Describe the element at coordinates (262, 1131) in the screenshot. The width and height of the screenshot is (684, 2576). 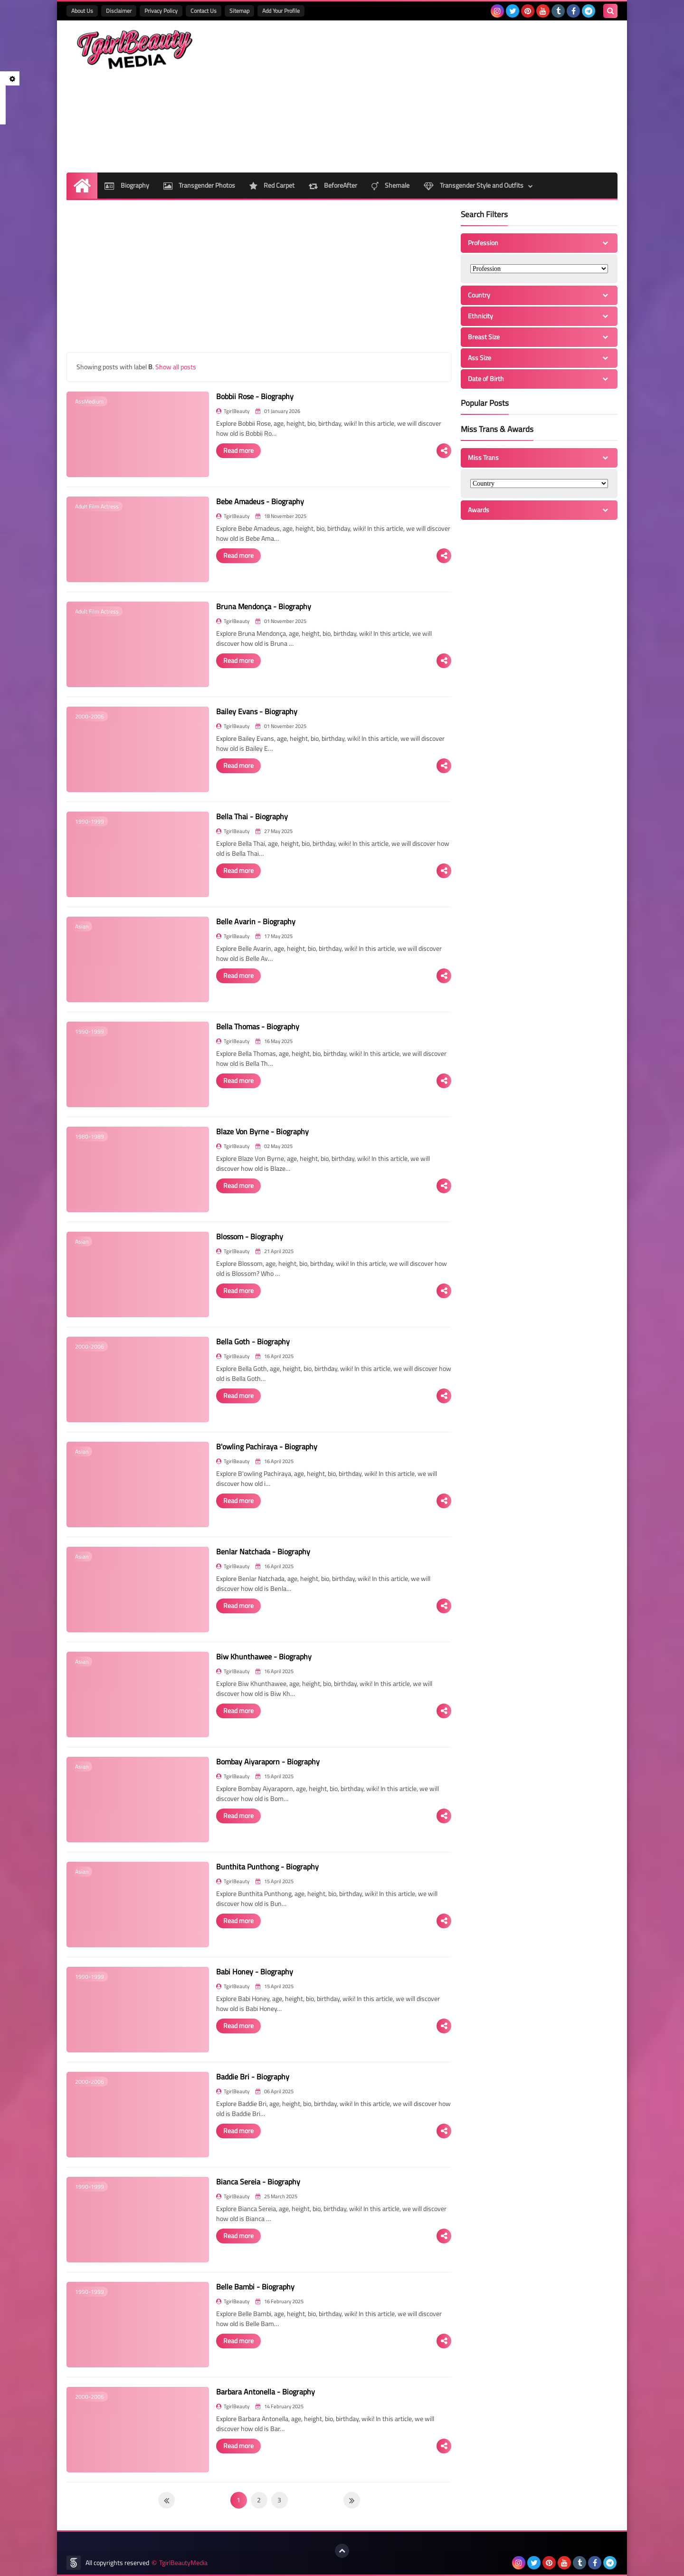
I see `Blaze Von Byrne - Biography` at that location.